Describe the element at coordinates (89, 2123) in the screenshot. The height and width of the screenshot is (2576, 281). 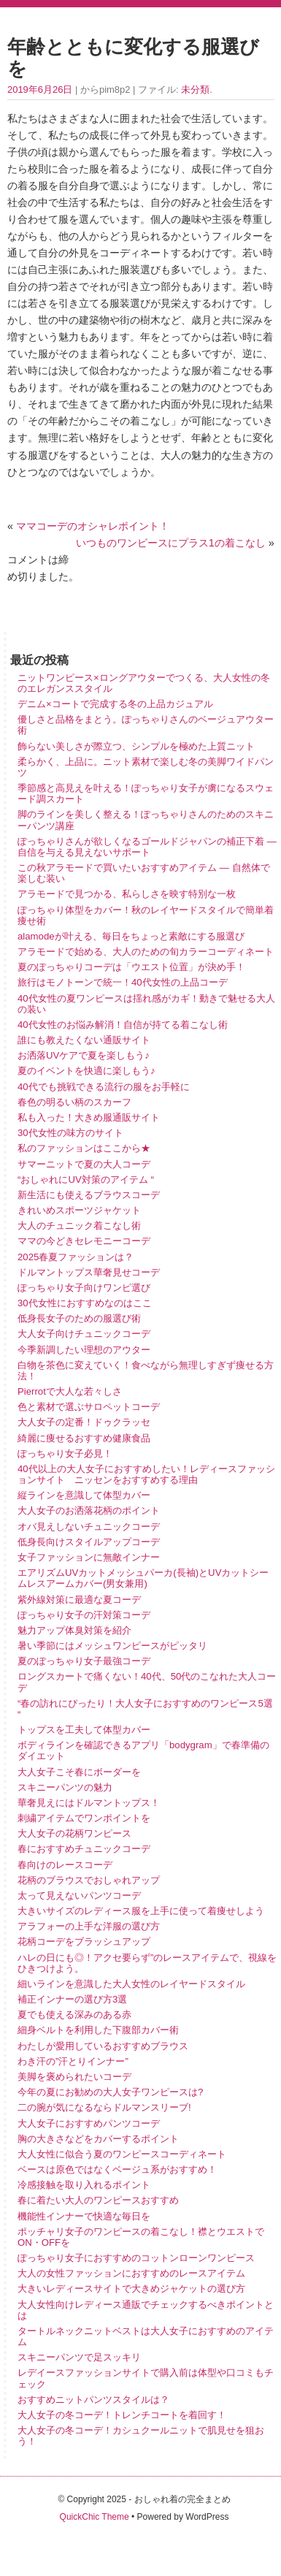
I see `大人女子におすすめパンツコーデ` at that location.